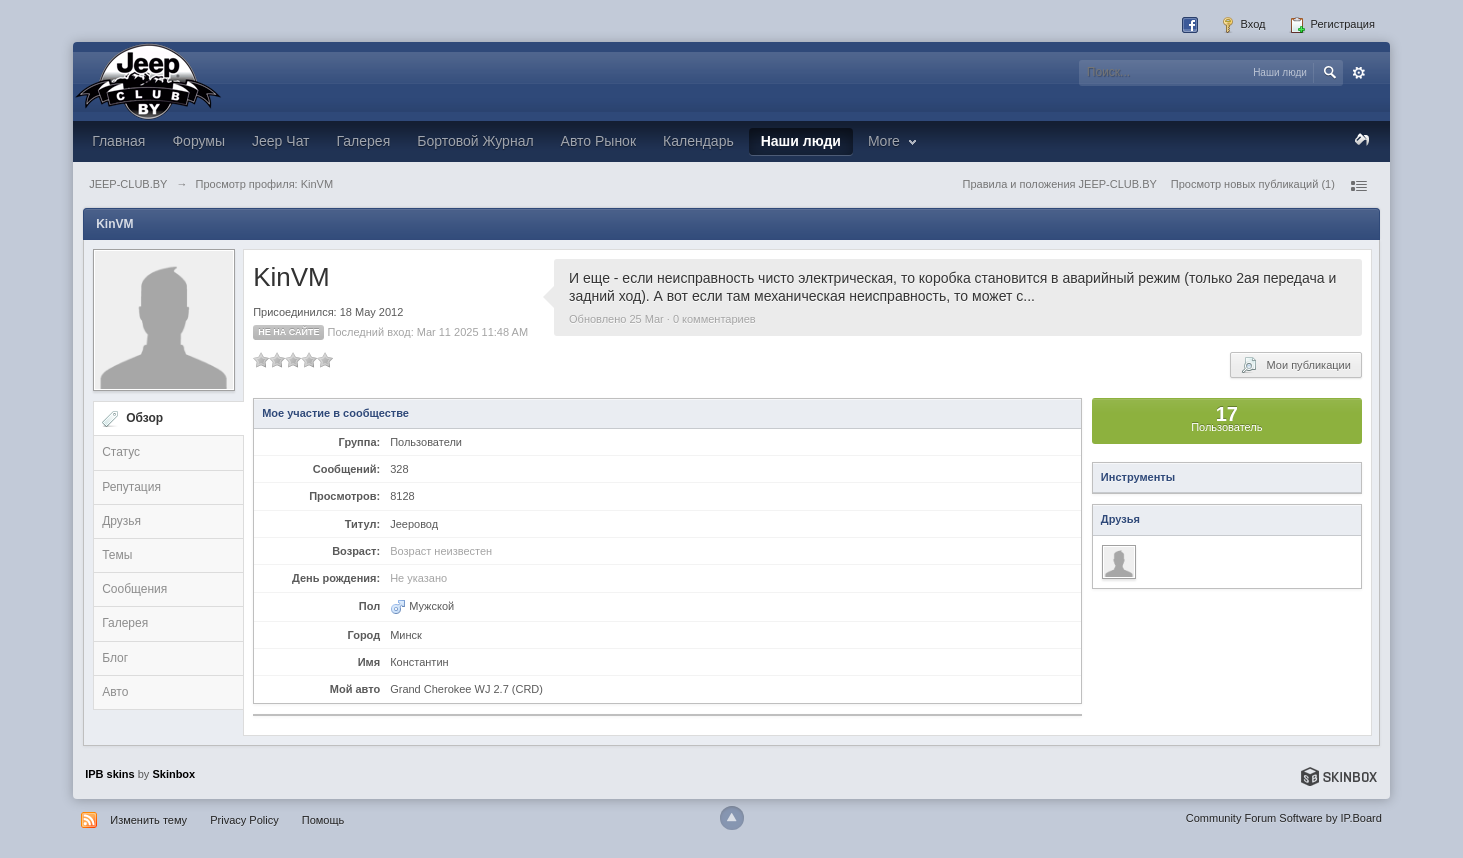  What do you see at coordinates (280, 141) in the screenshot?
I see `Jeep Чат` at bounding box center [280, 141].